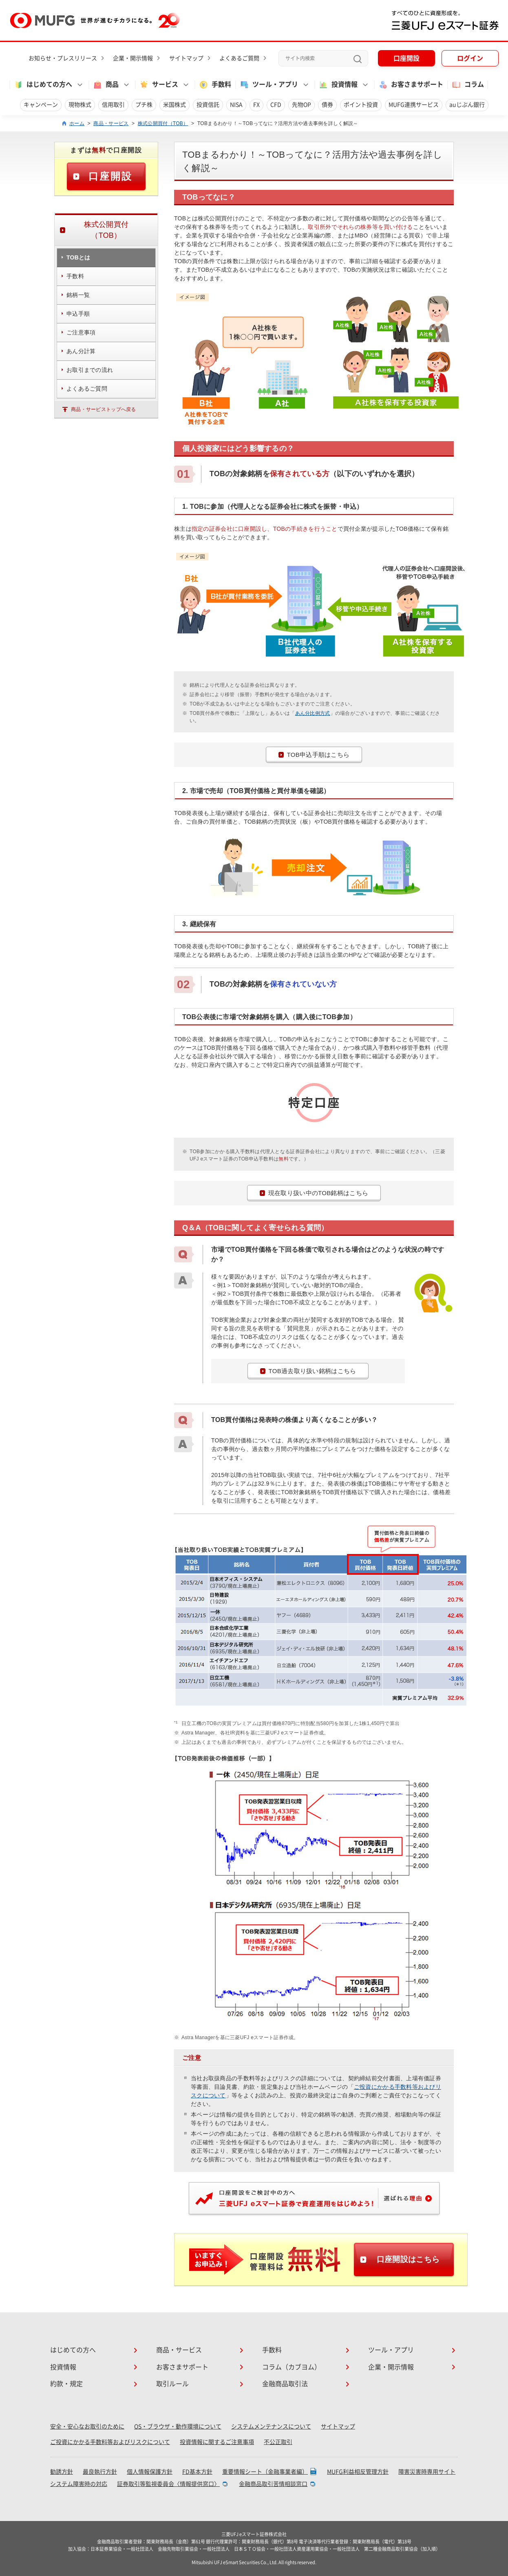 The width and height of the screenshot is (508, 2576). I want to click on コラム, so click(467, 85).